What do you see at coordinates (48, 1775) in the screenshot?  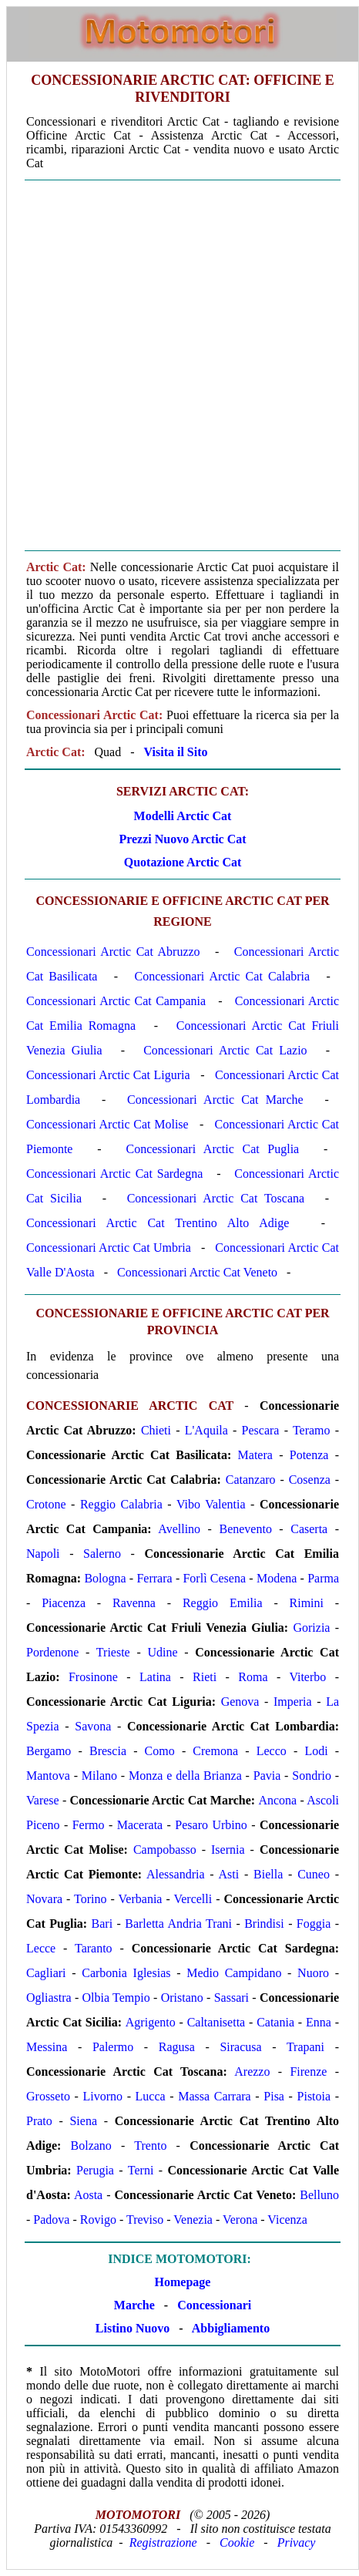 I see `Mantova` at bounding box center [48, 1775].